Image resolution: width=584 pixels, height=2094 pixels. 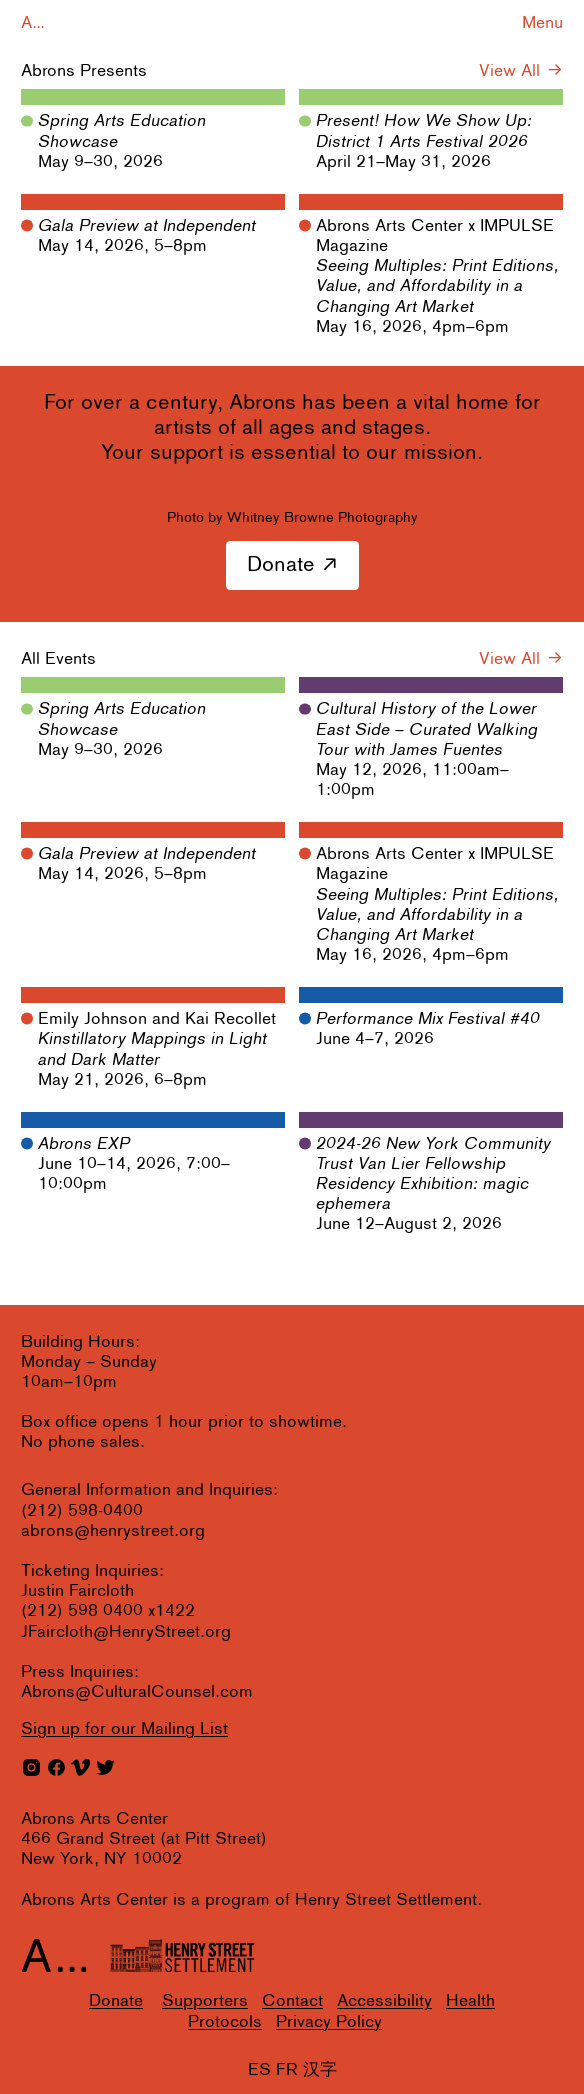 I want to click on Privacy Policy, so click(x=329, y=2022).